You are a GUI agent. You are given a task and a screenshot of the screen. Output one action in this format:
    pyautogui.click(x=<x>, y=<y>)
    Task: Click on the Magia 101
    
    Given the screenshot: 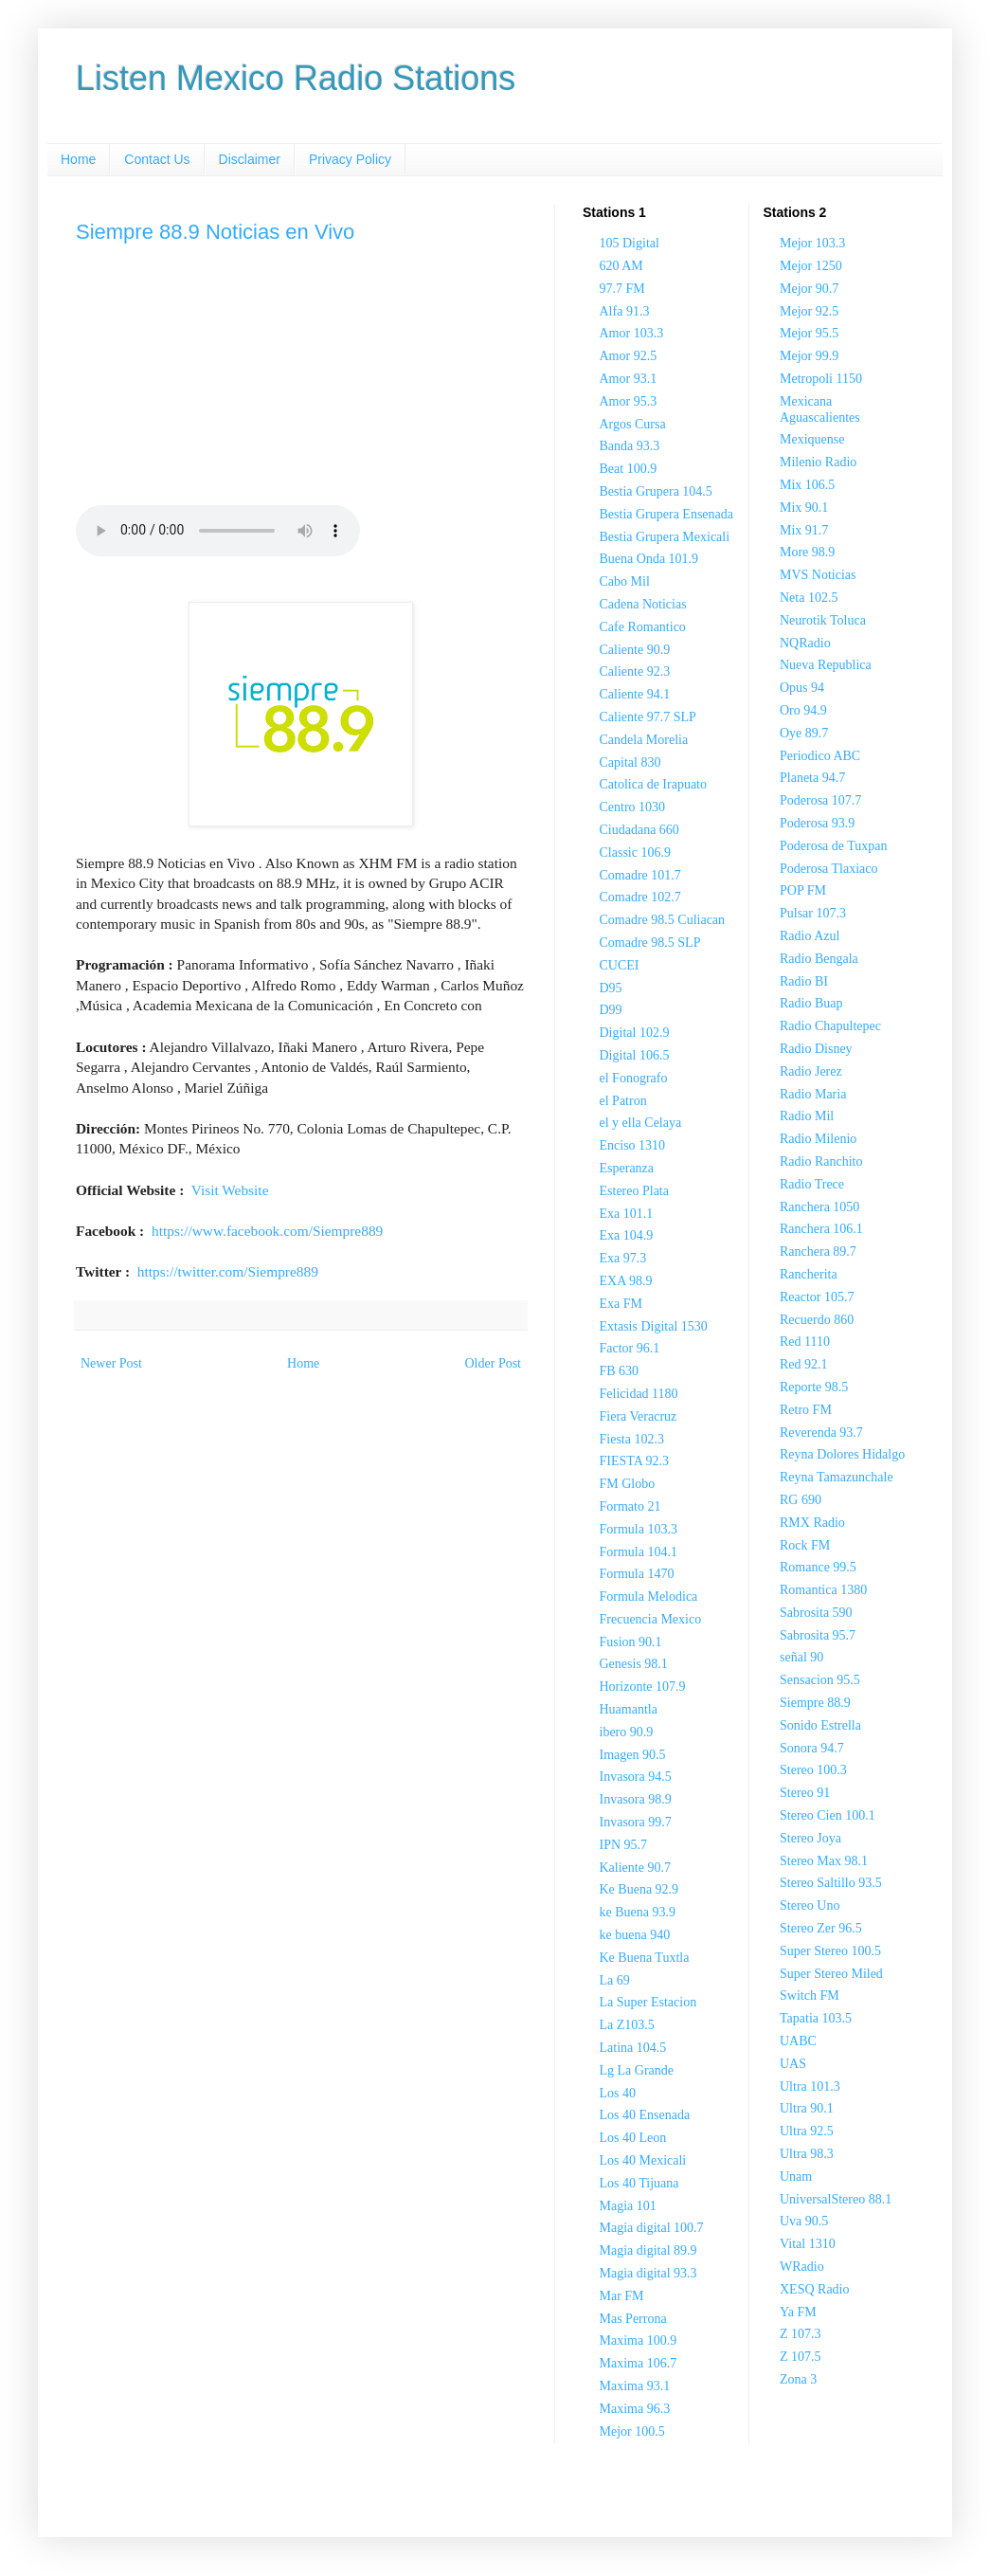 What is the action you would take?
    pyautogui.click(x=628, y=2206)
    